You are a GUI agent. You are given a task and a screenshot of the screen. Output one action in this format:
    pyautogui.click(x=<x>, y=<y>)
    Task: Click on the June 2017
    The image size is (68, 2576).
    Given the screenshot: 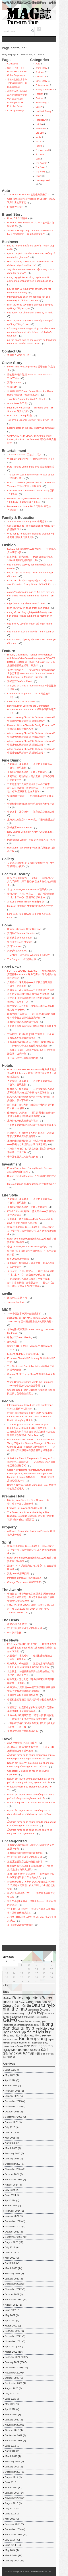 What is the action you would take?
    pyautogui.click(x=10, y=2482)
    